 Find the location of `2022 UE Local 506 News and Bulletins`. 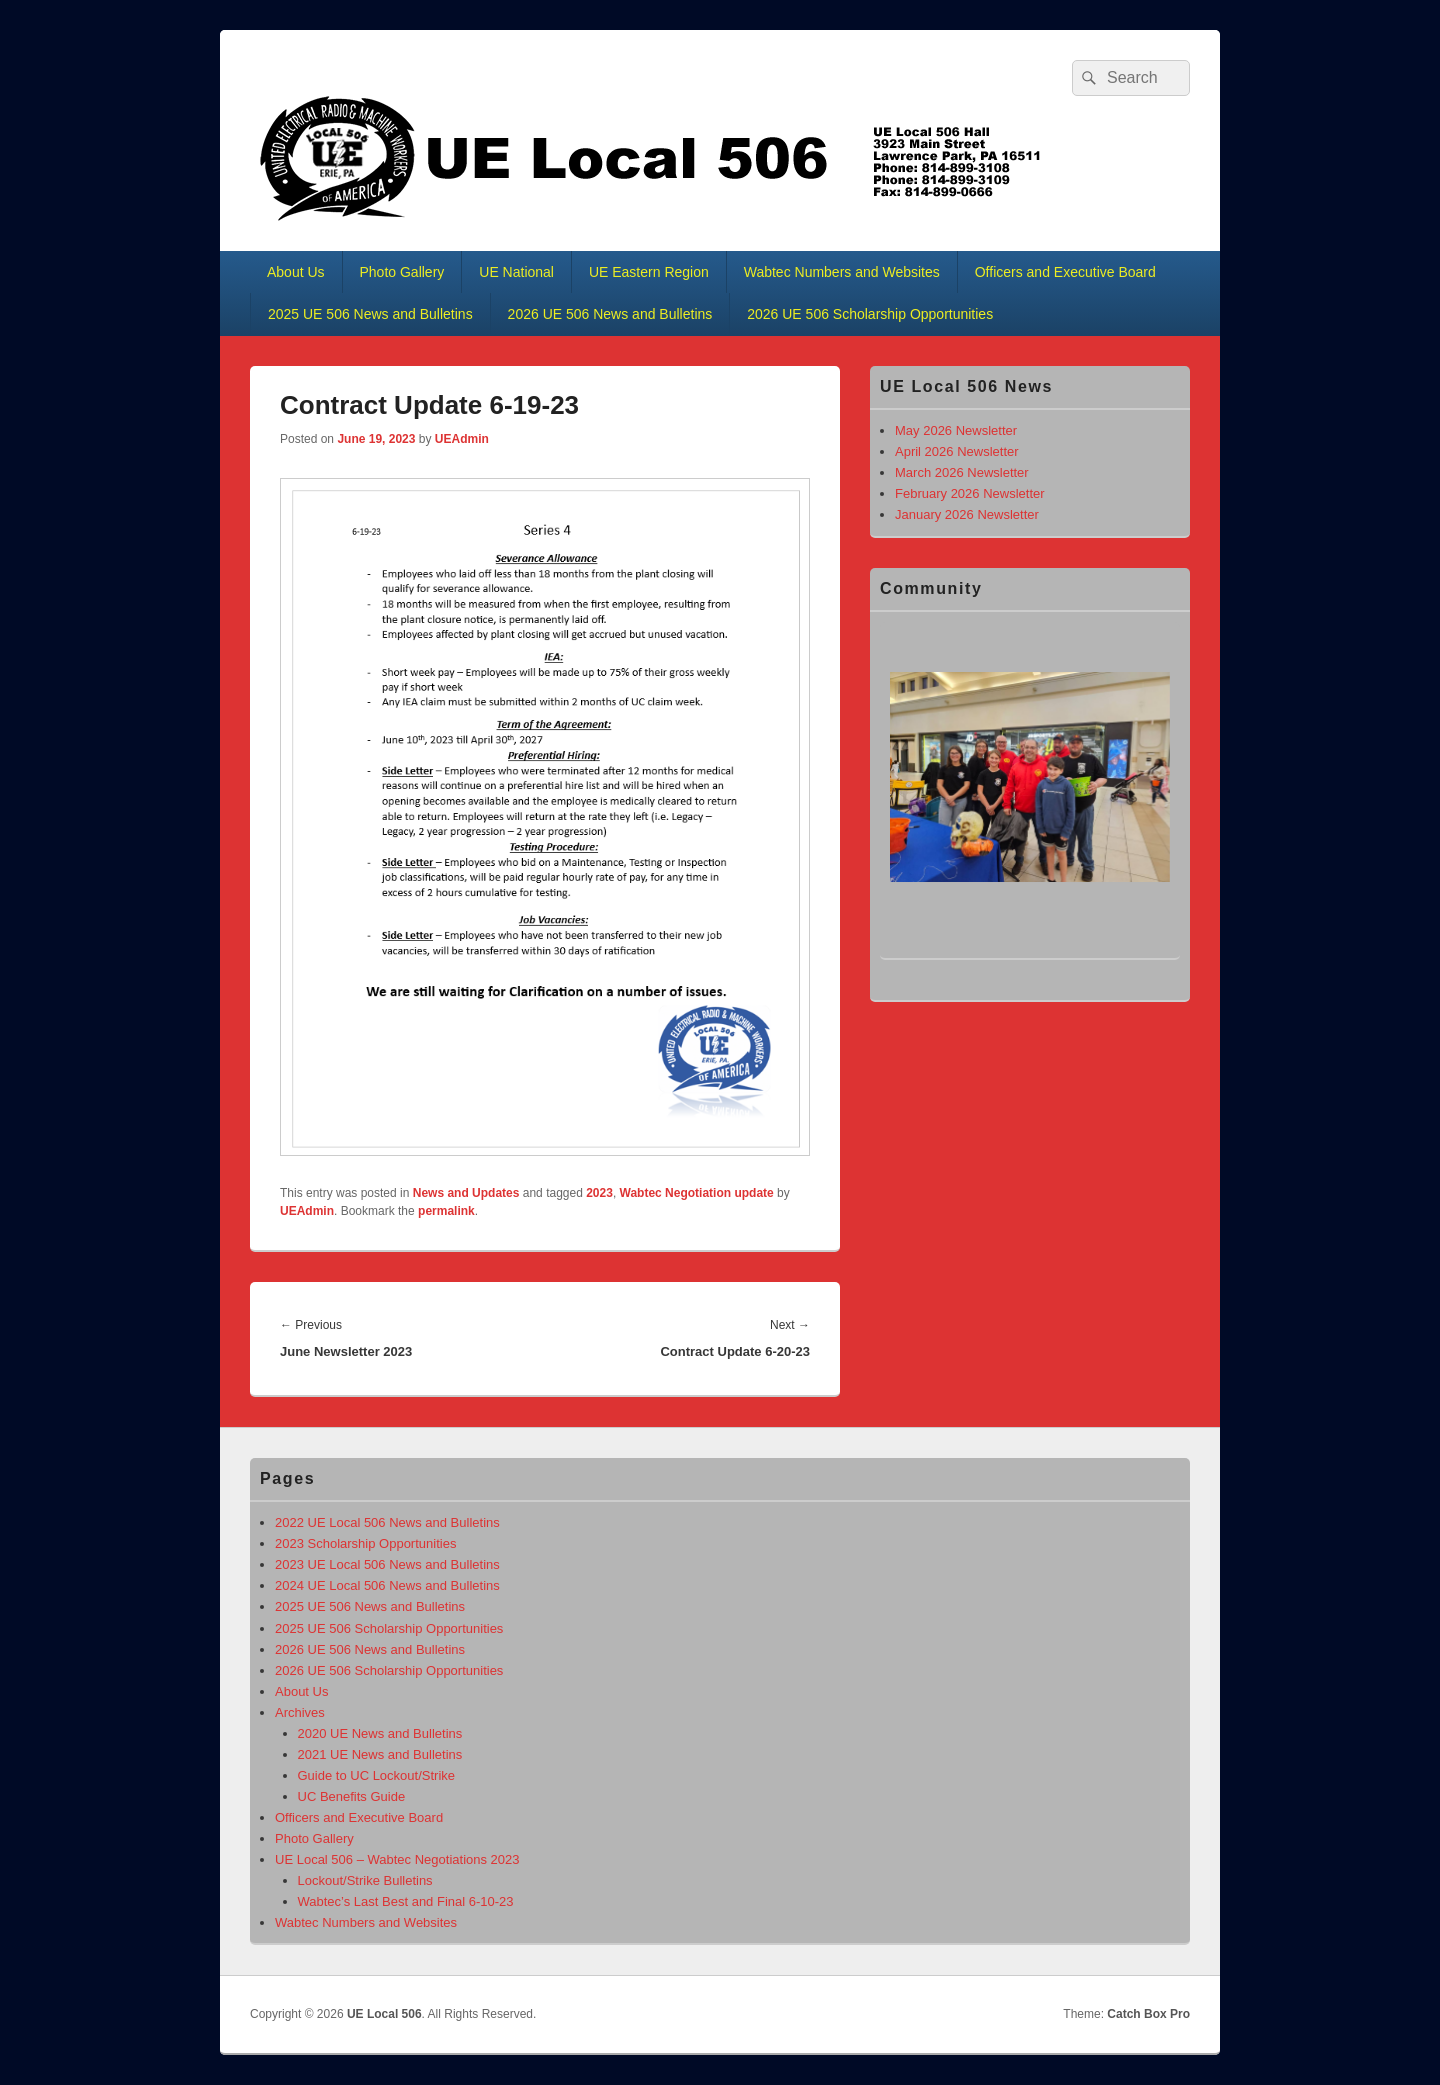

2022 UE Local 506 News and Bulletins is located at coordinates (387, 1522).